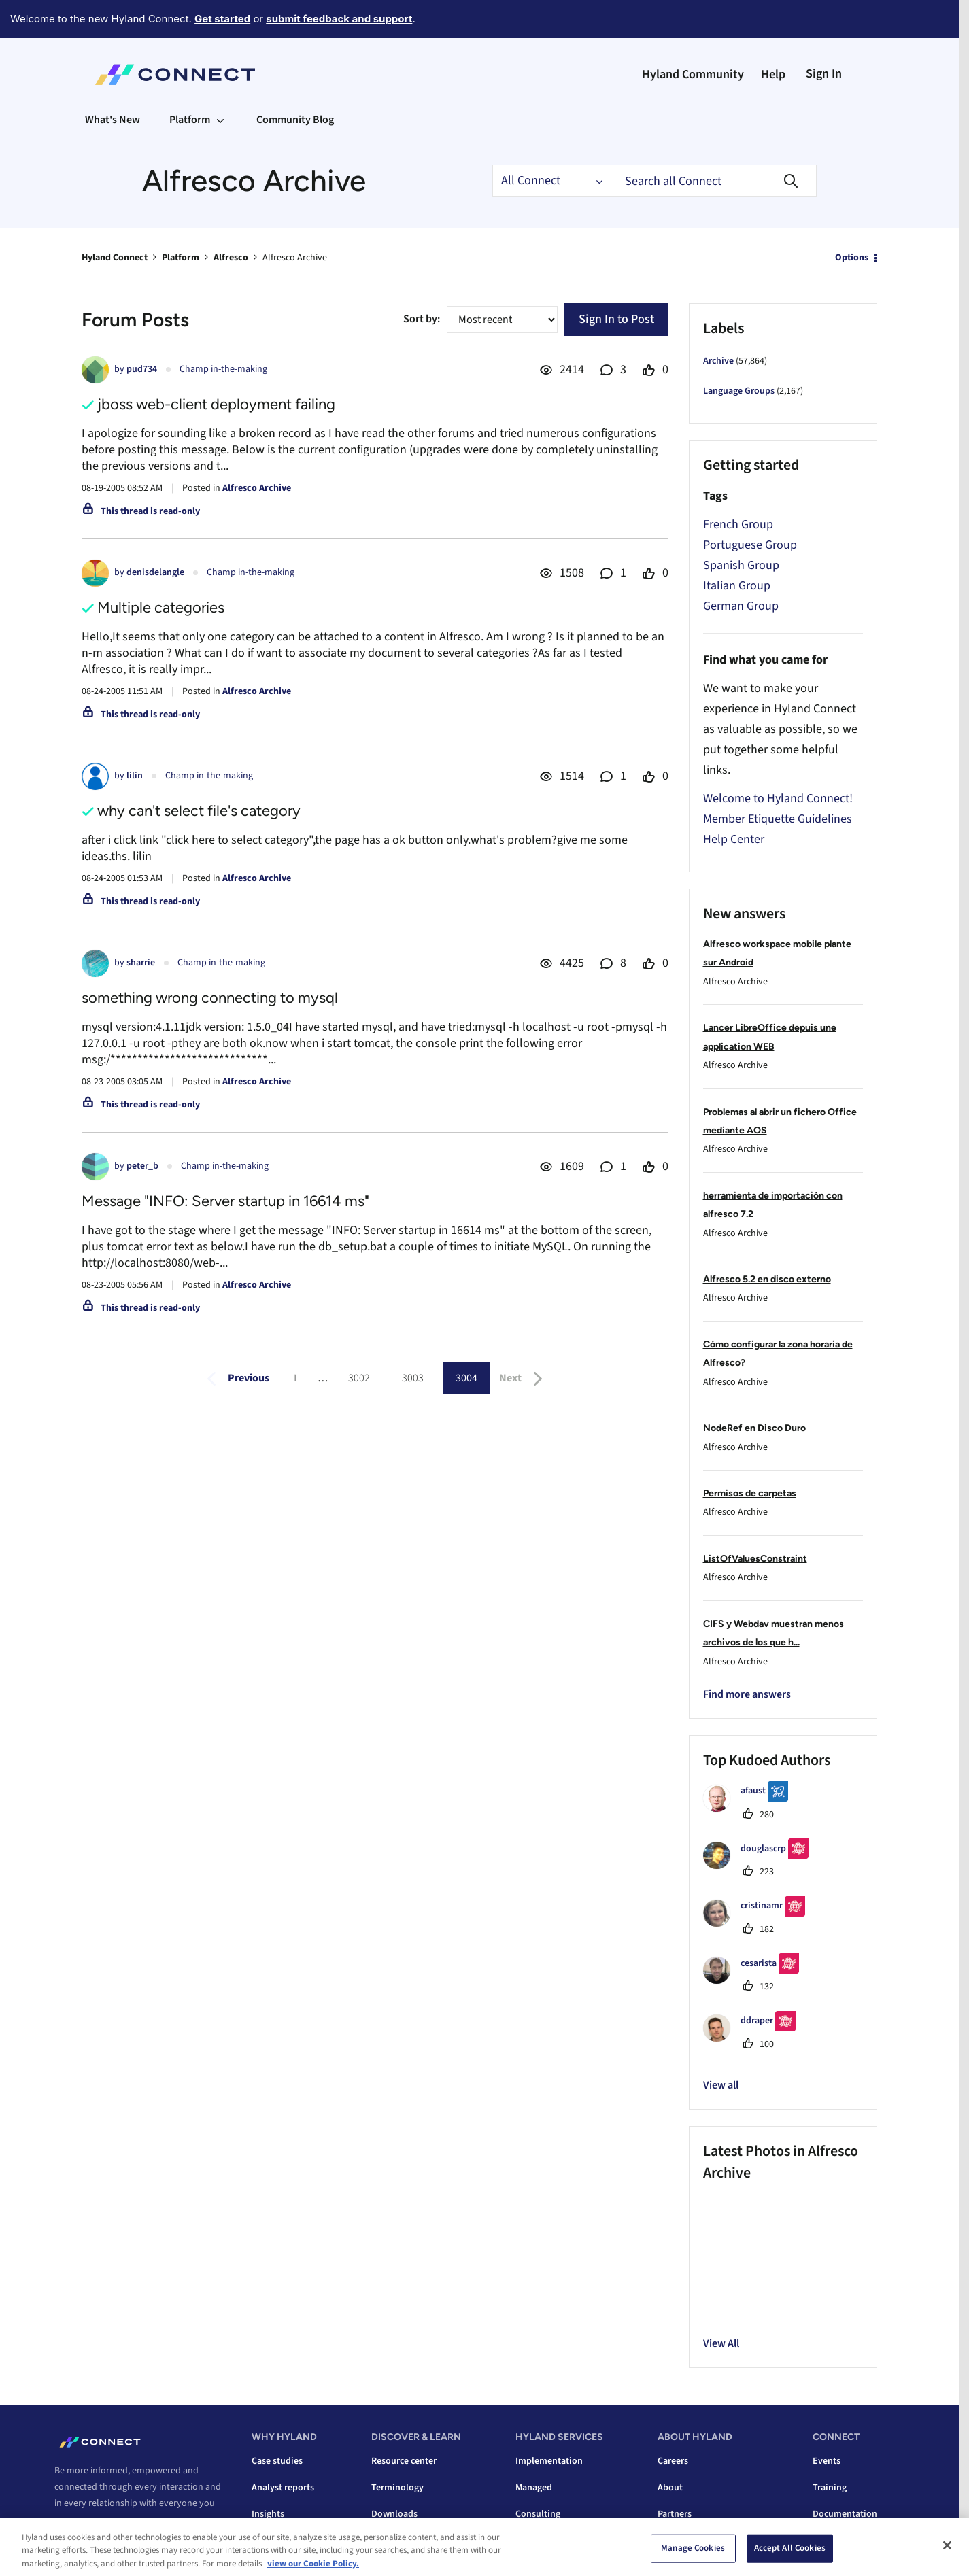 Image resolution: width=969 pixels, height=2576 pixels. Describe the element at coordinates (773, 74) in the screenshot. I see `Help` at that location.